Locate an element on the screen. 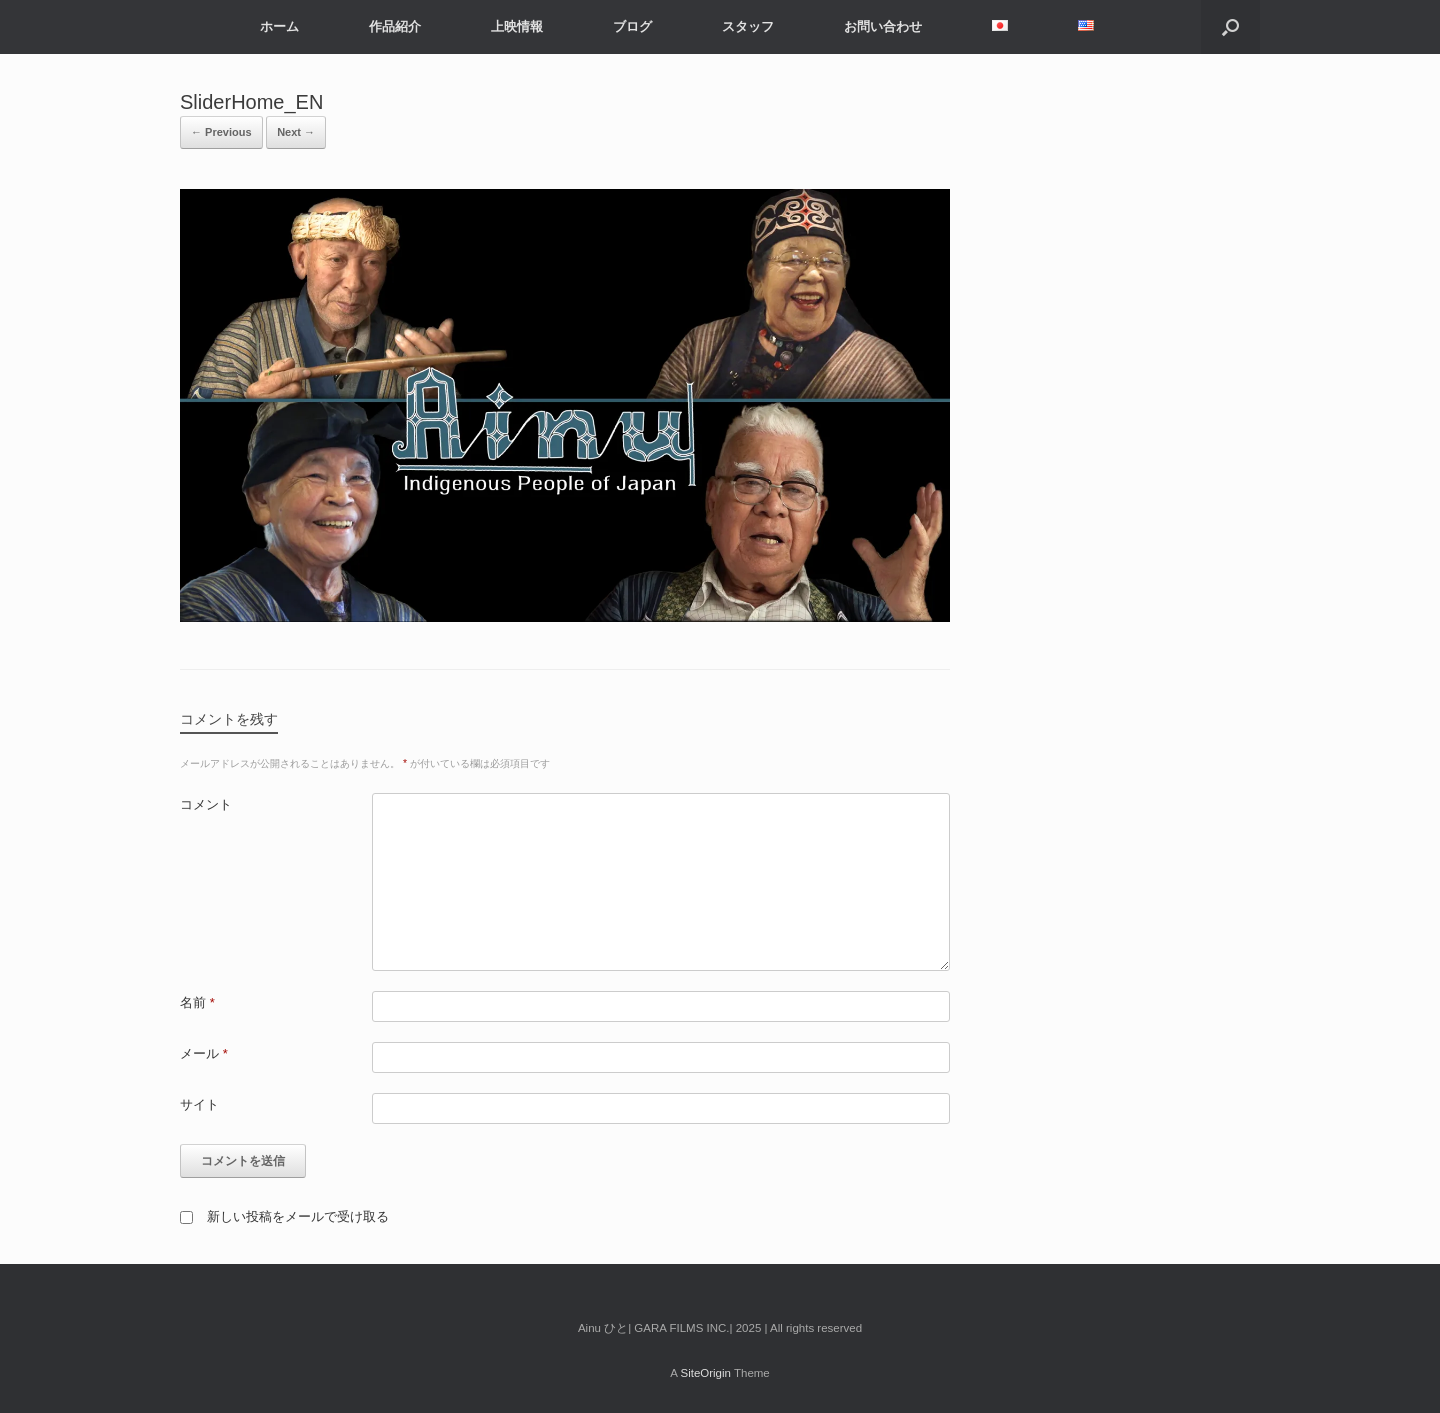 The image size is (1440, 1413). コメント is located at coordinates (206, 804).